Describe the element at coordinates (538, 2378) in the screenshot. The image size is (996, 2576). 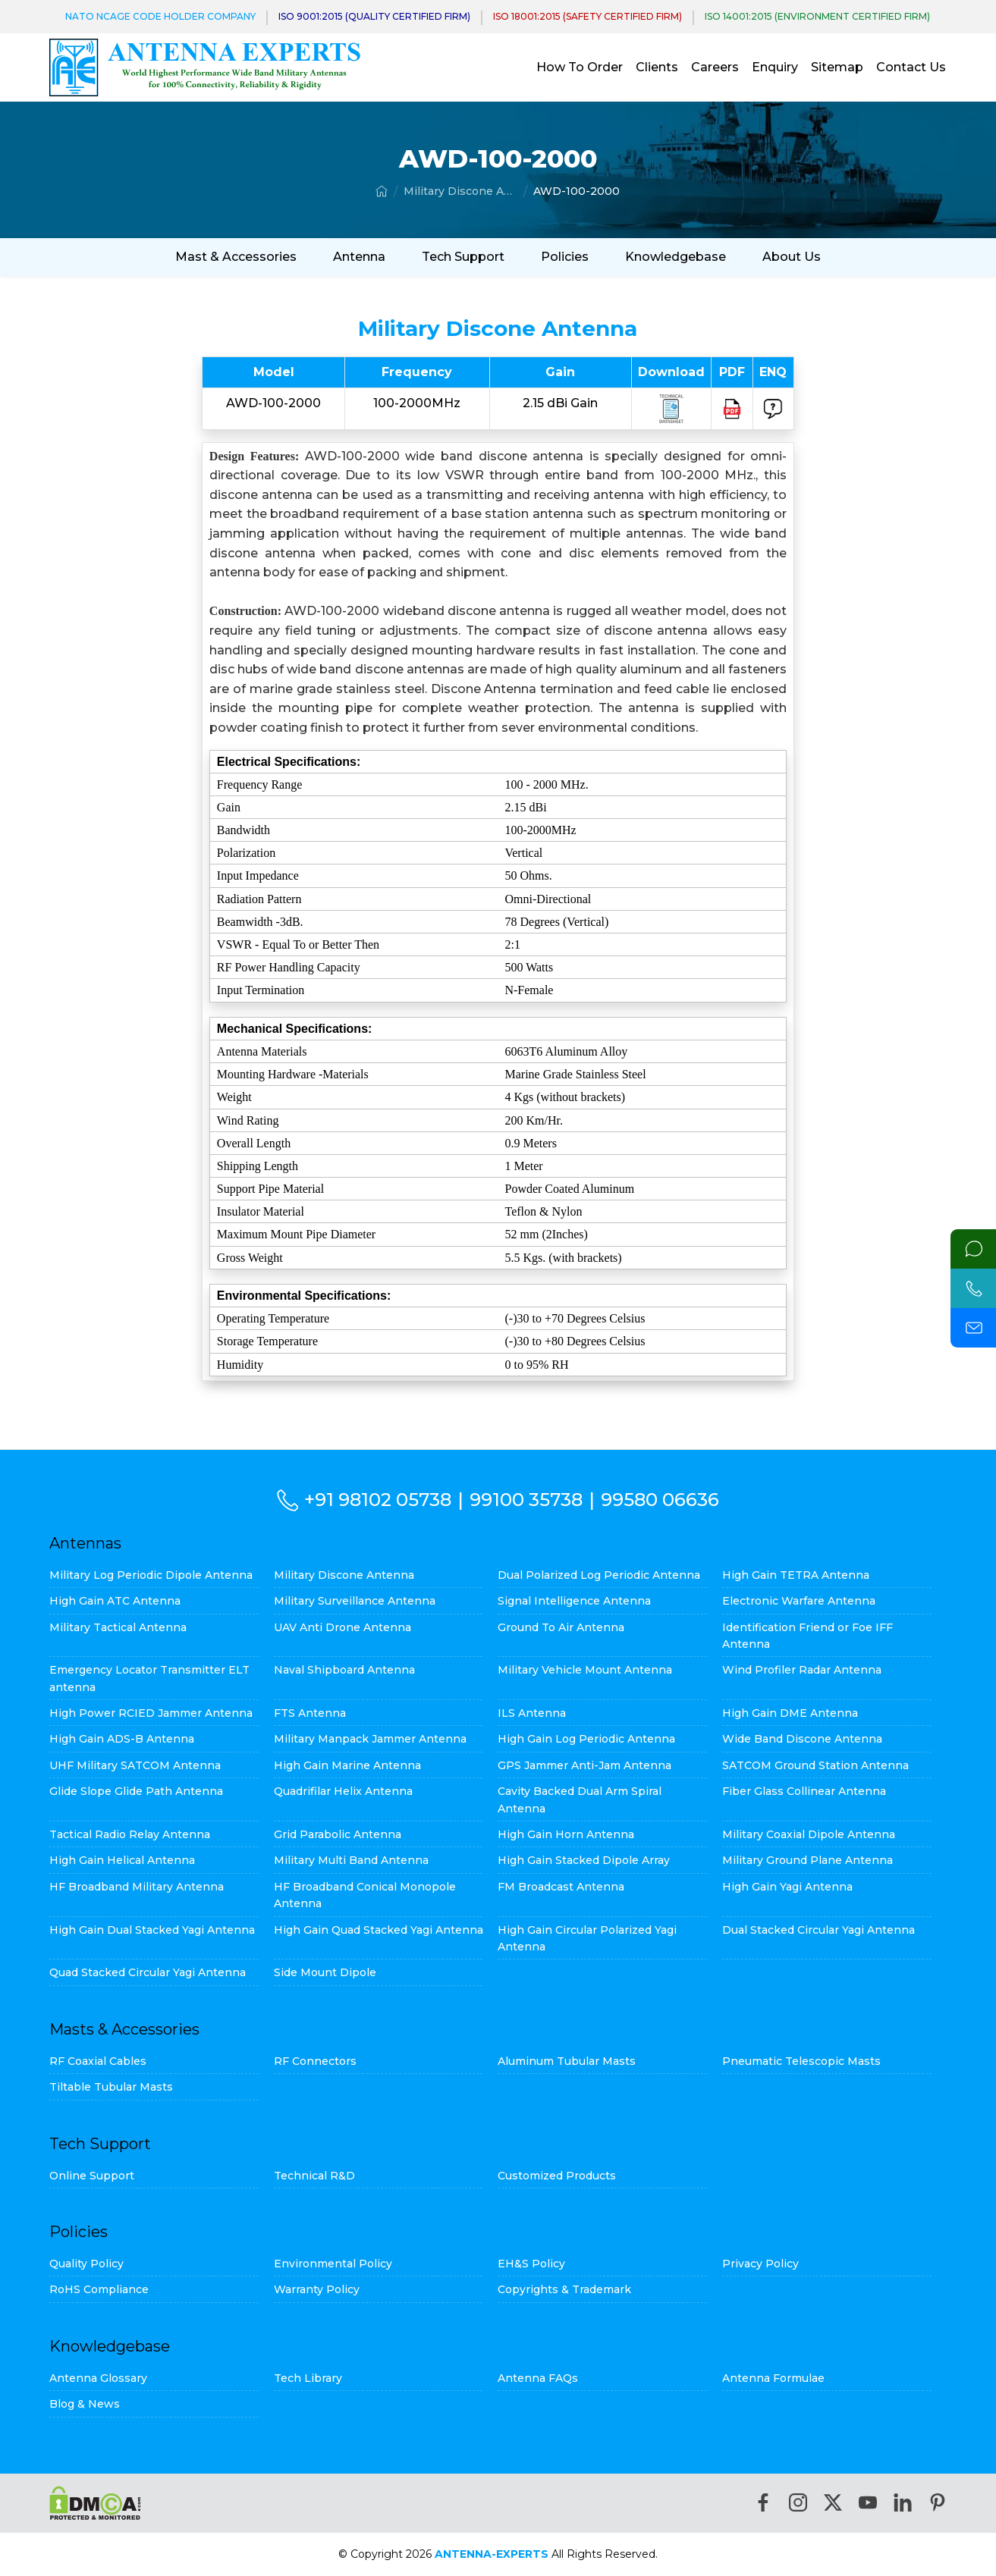
I see `Antenna FAQs` at that location.